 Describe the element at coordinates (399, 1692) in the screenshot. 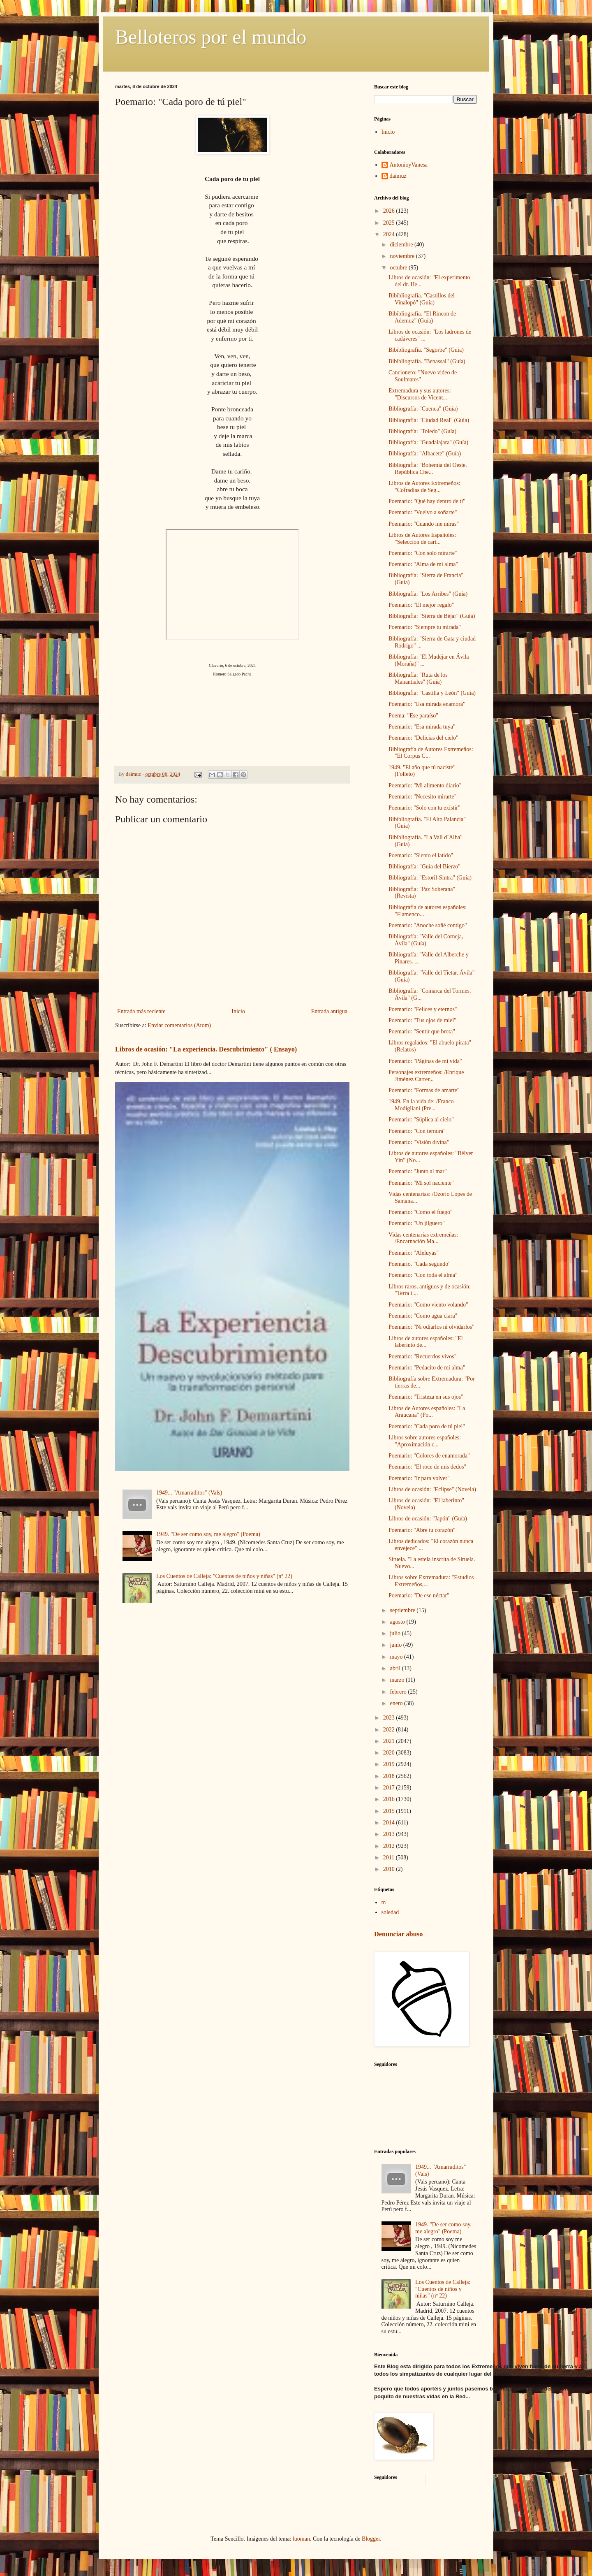

I see `febrero` at that location.